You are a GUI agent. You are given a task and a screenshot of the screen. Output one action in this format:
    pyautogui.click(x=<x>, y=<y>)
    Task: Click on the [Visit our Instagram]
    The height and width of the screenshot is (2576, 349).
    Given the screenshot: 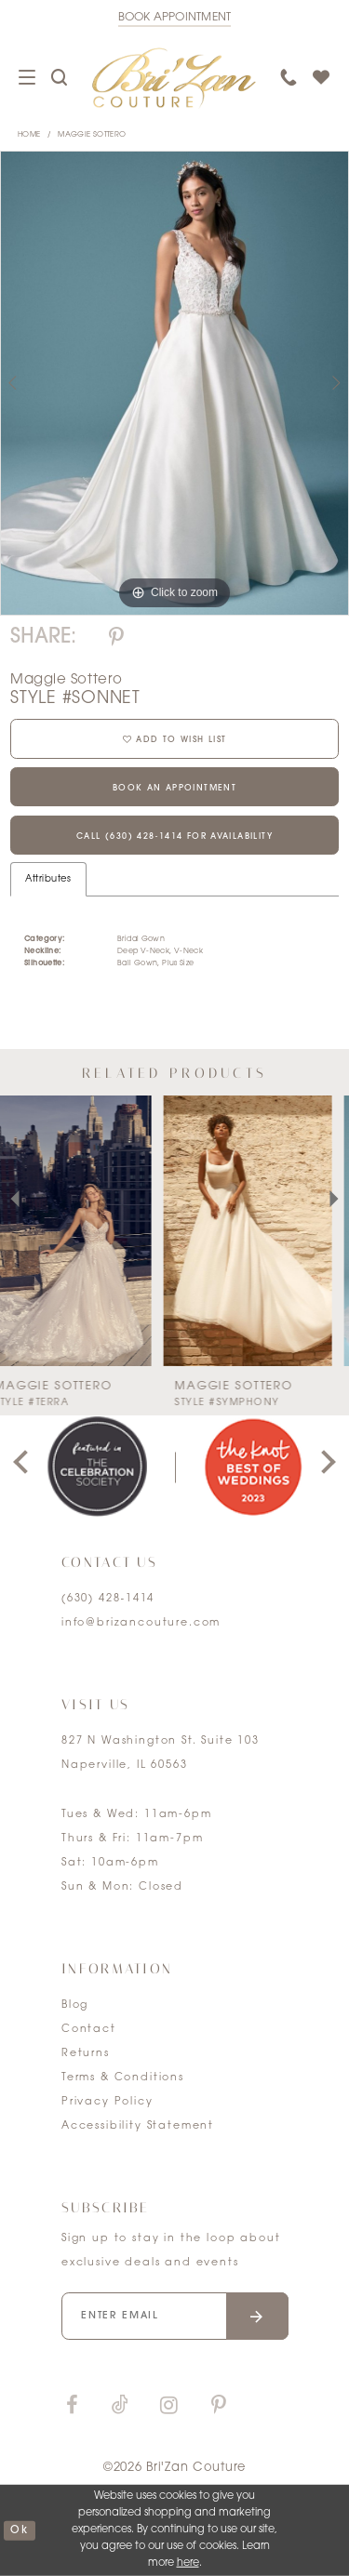 What is the action you would take?
    pyautogui.click(x=168, y=2406)
    